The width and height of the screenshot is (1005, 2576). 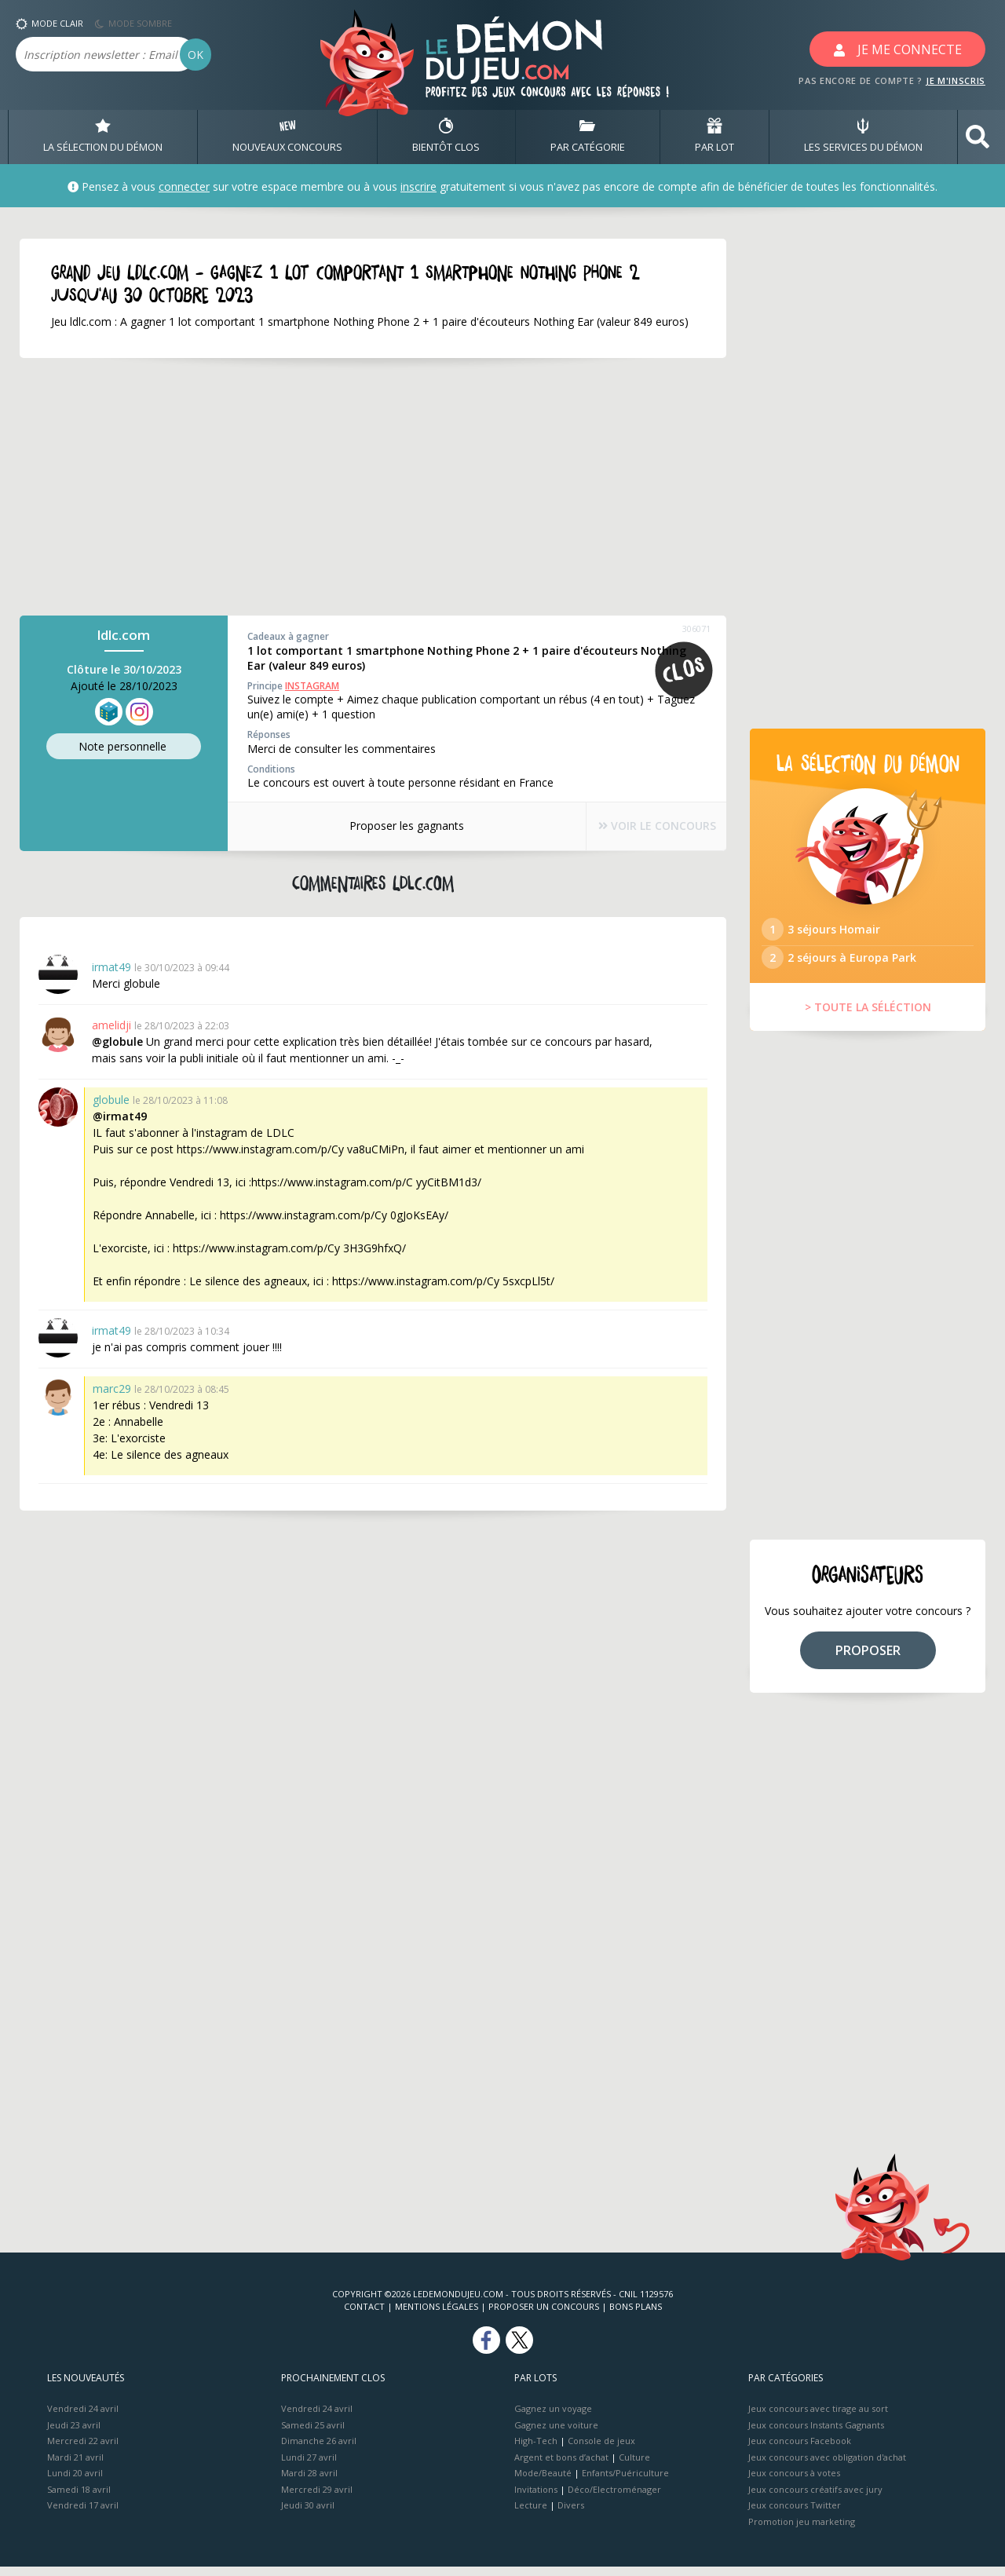 I want to click on Lecture, so click(x=530, y=2514).